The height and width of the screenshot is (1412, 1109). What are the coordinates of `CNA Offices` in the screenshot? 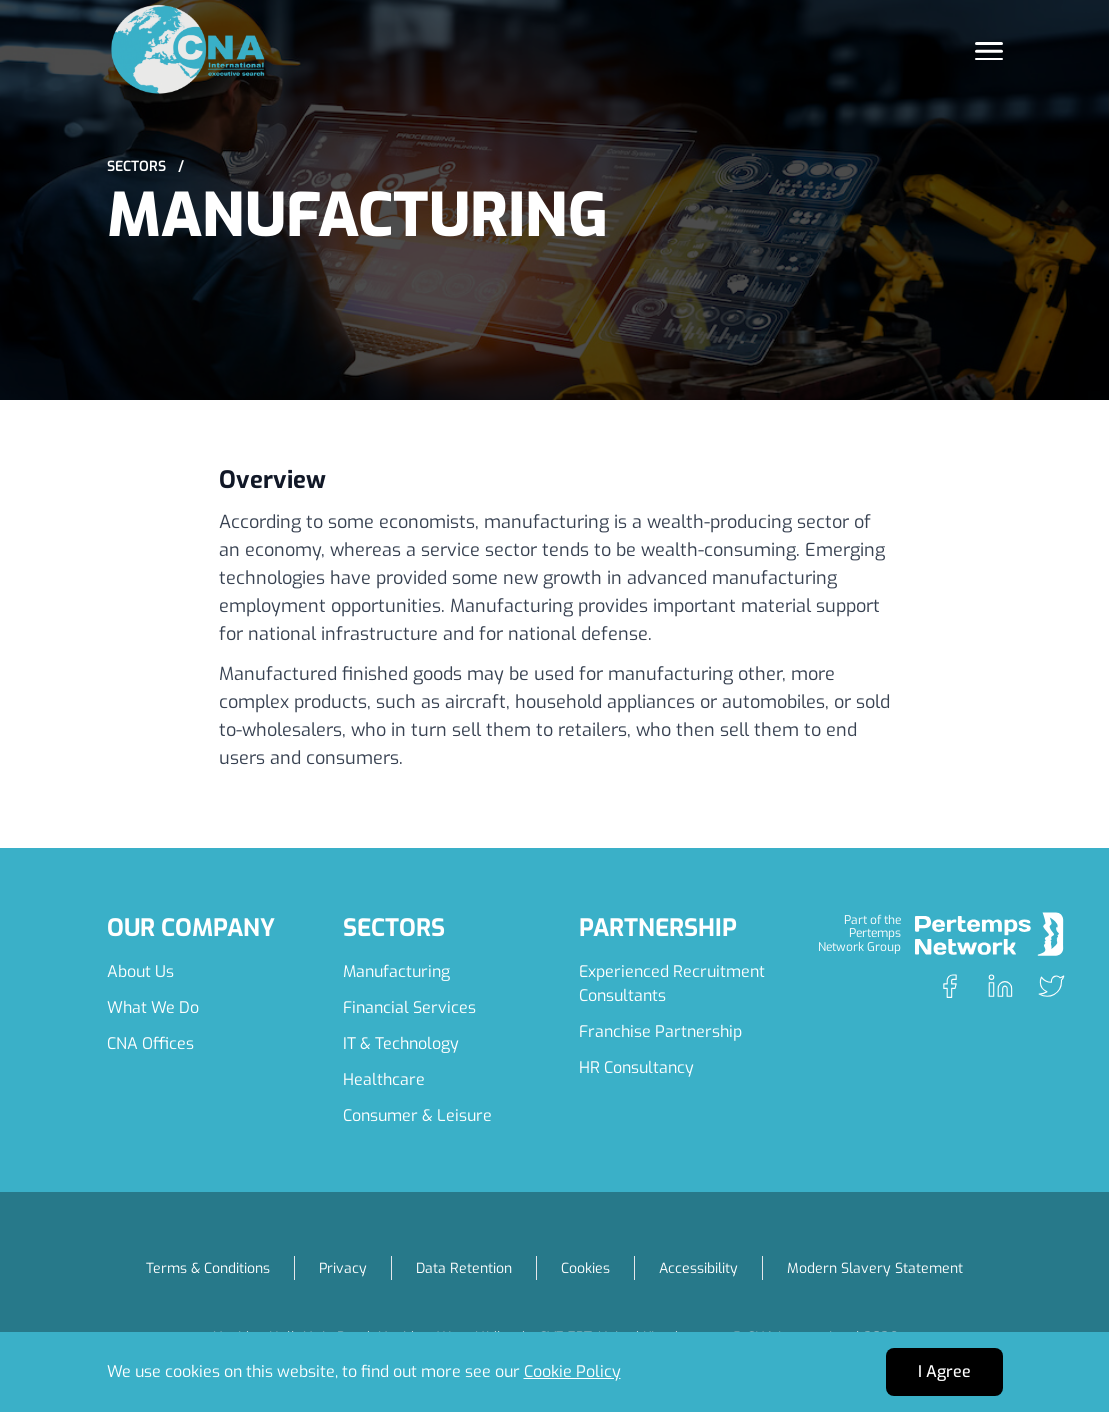 It's located at (150, 1043).